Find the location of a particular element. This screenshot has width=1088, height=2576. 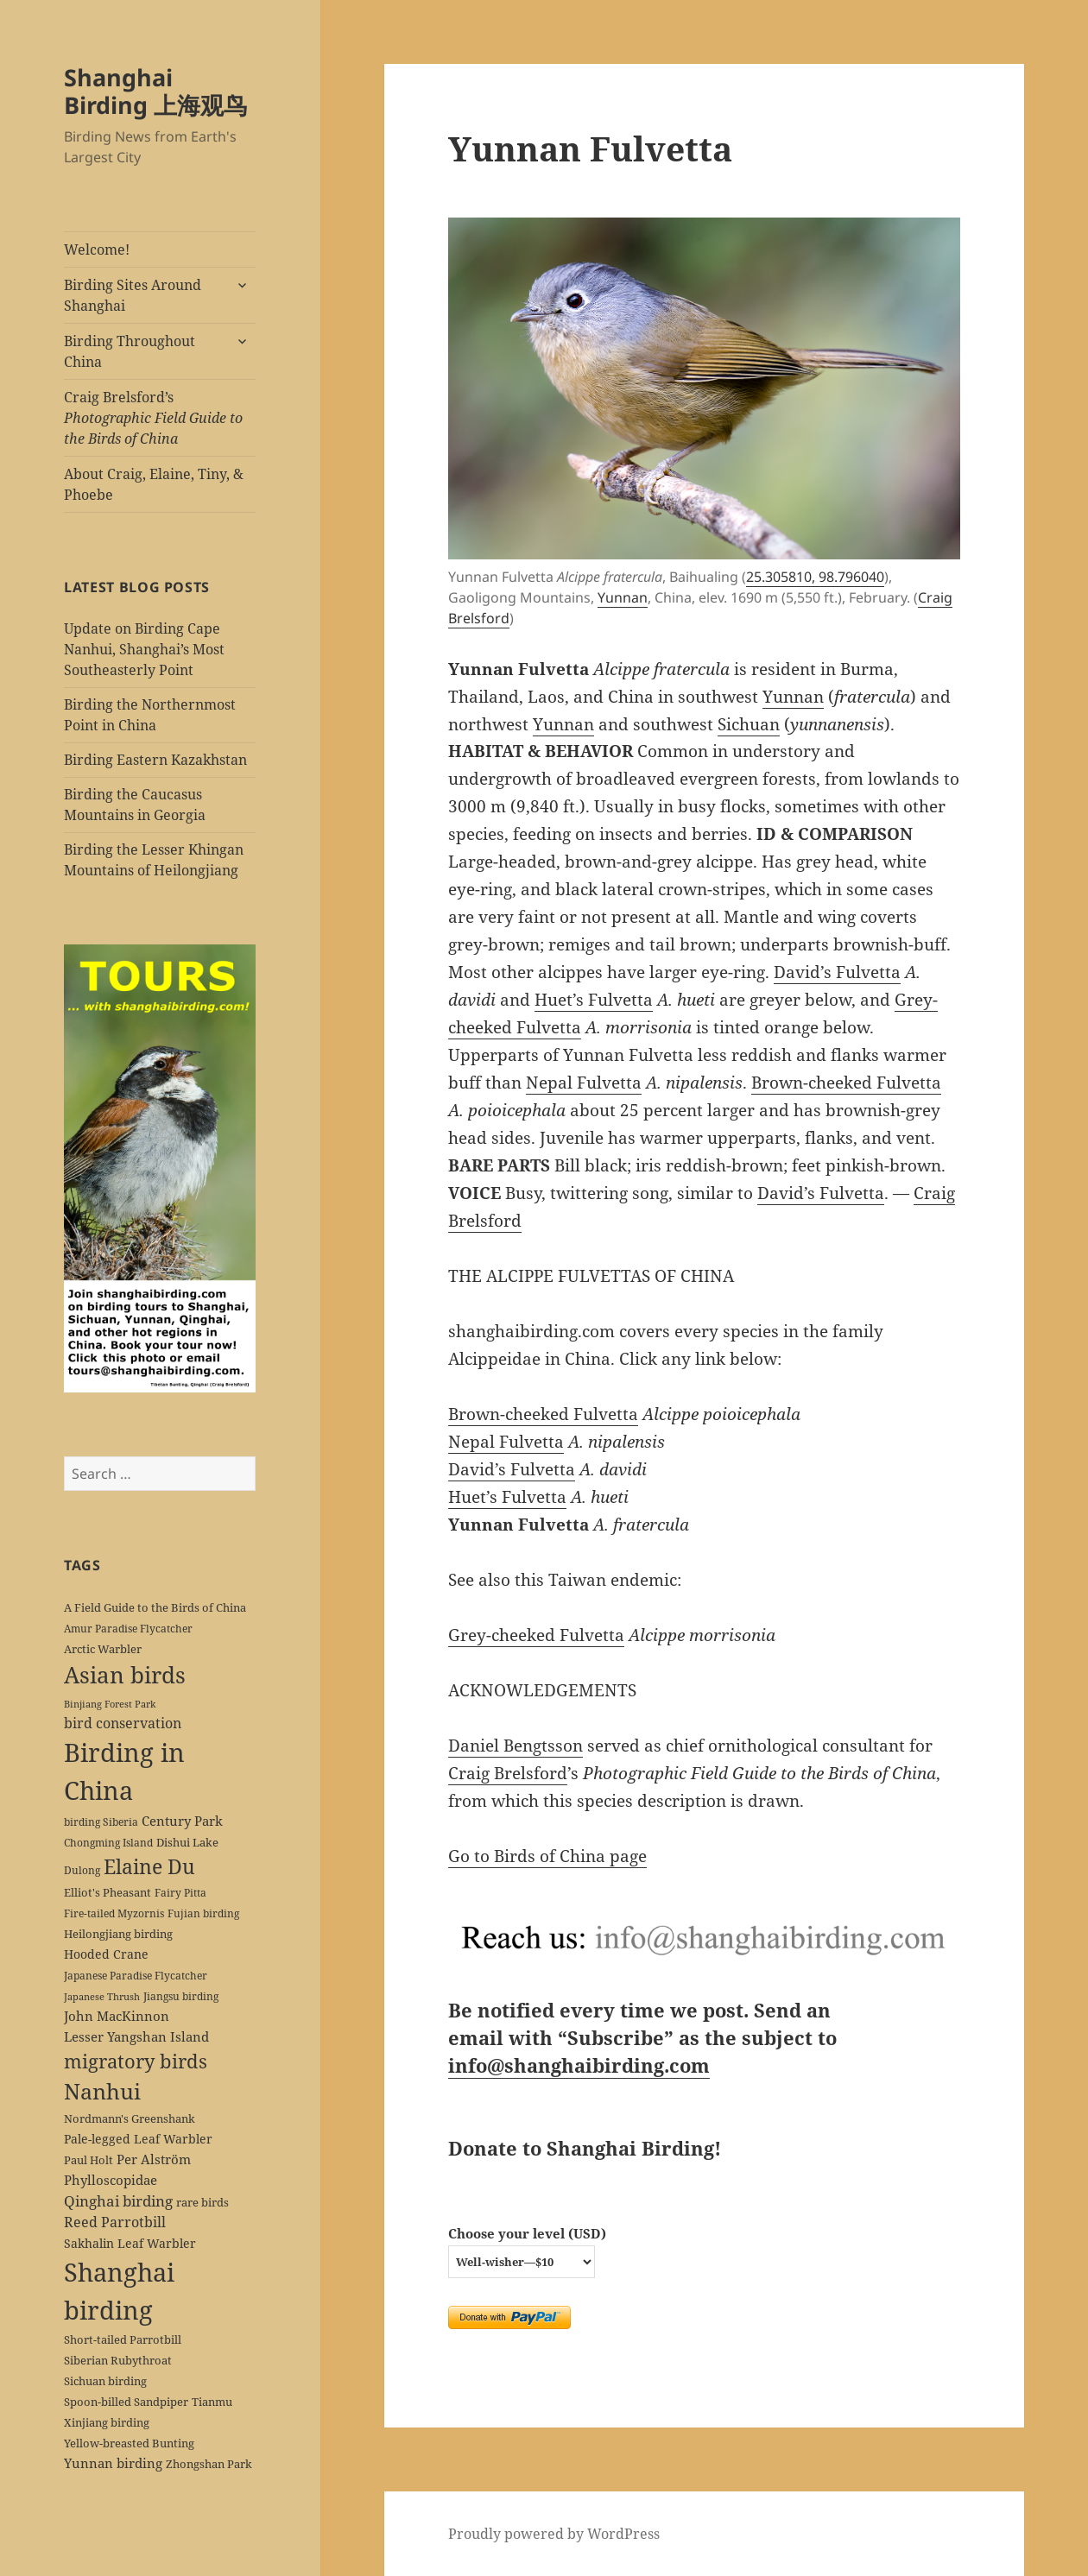

Chongming Island [Chongming Island (5 items)] is located at coordinates (108, 1842).